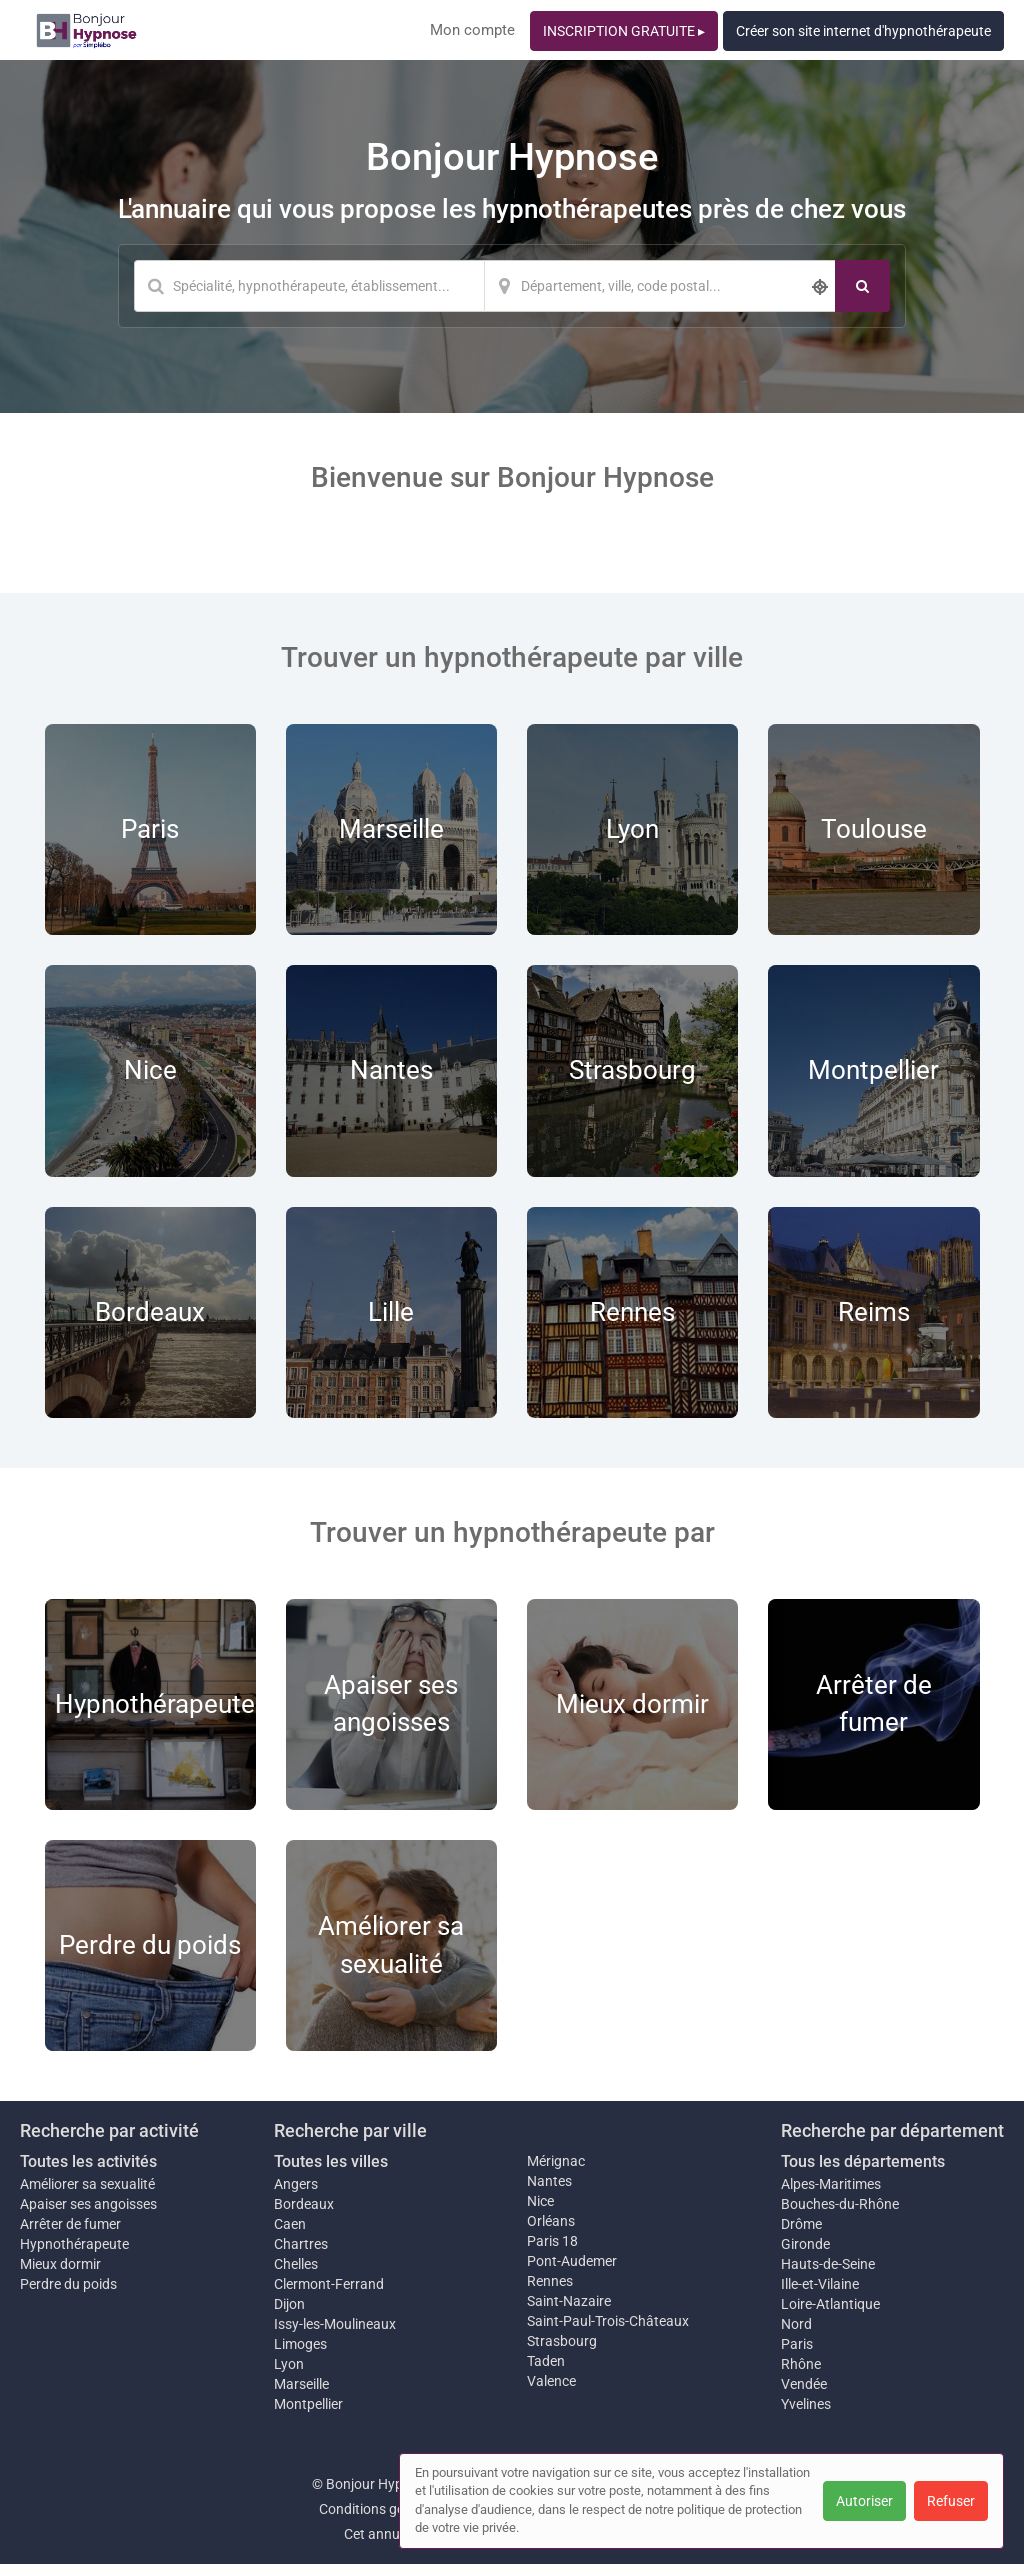 The height and width of the screenshot is (2564, 1024). What do you see at coordinates (828, 2264) in the screenshot?
I see `Hauts-de-Seine` at bounding box center [828, 2264].